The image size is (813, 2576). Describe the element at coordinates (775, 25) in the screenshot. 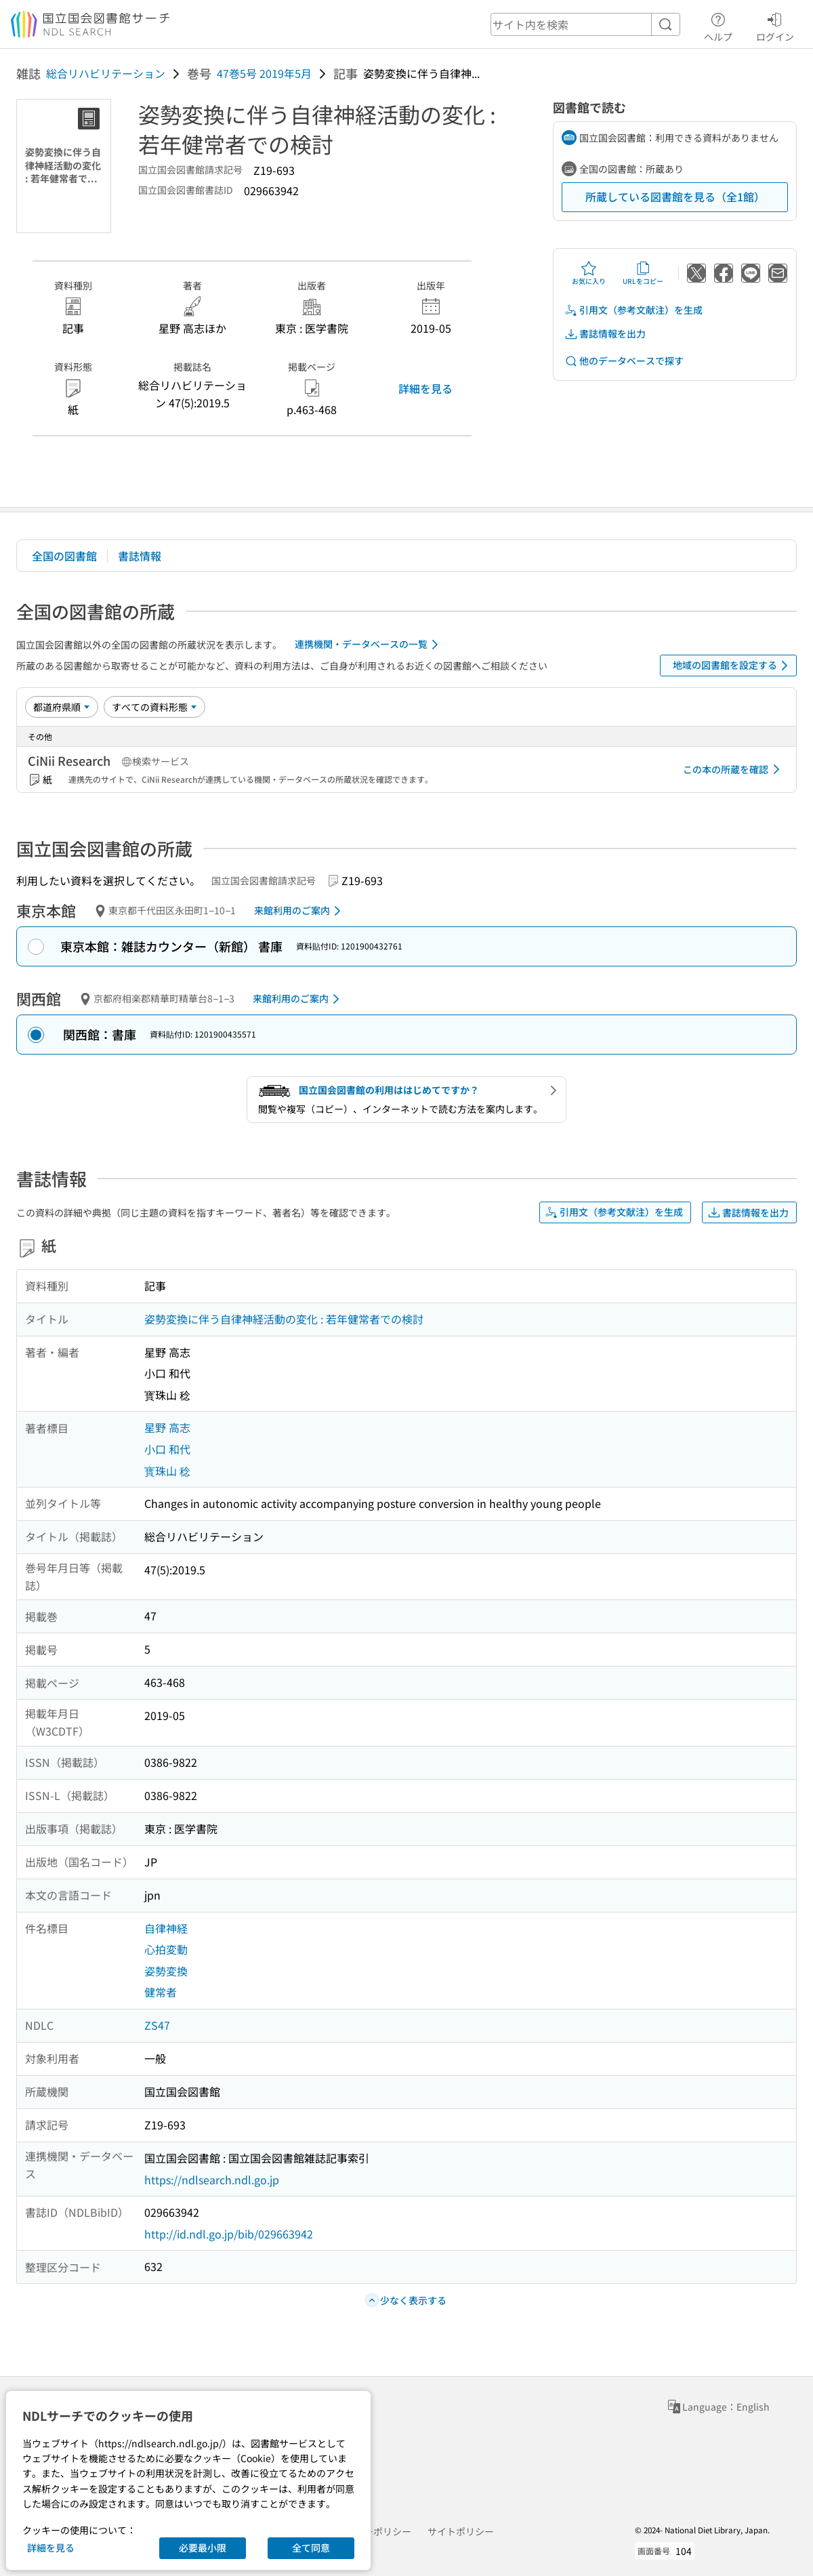

I see `ログイン` at that location.